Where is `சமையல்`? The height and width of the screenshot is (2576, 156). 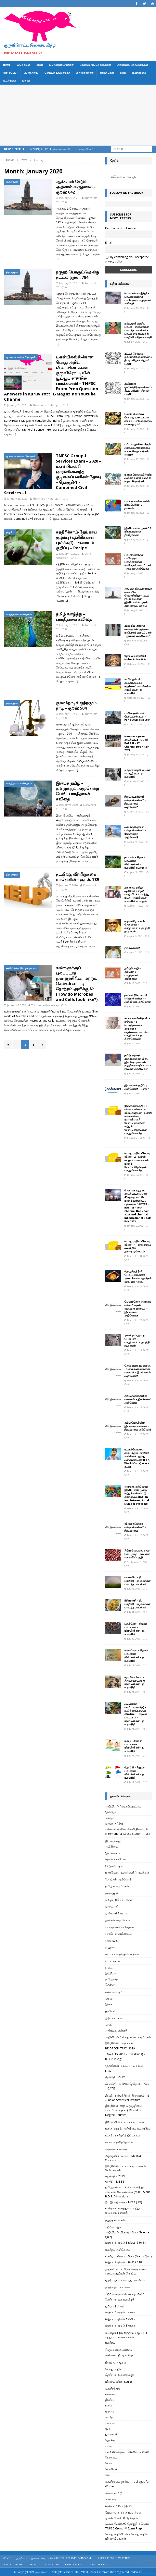 சமையல் is located at coordinates (110, 2394).